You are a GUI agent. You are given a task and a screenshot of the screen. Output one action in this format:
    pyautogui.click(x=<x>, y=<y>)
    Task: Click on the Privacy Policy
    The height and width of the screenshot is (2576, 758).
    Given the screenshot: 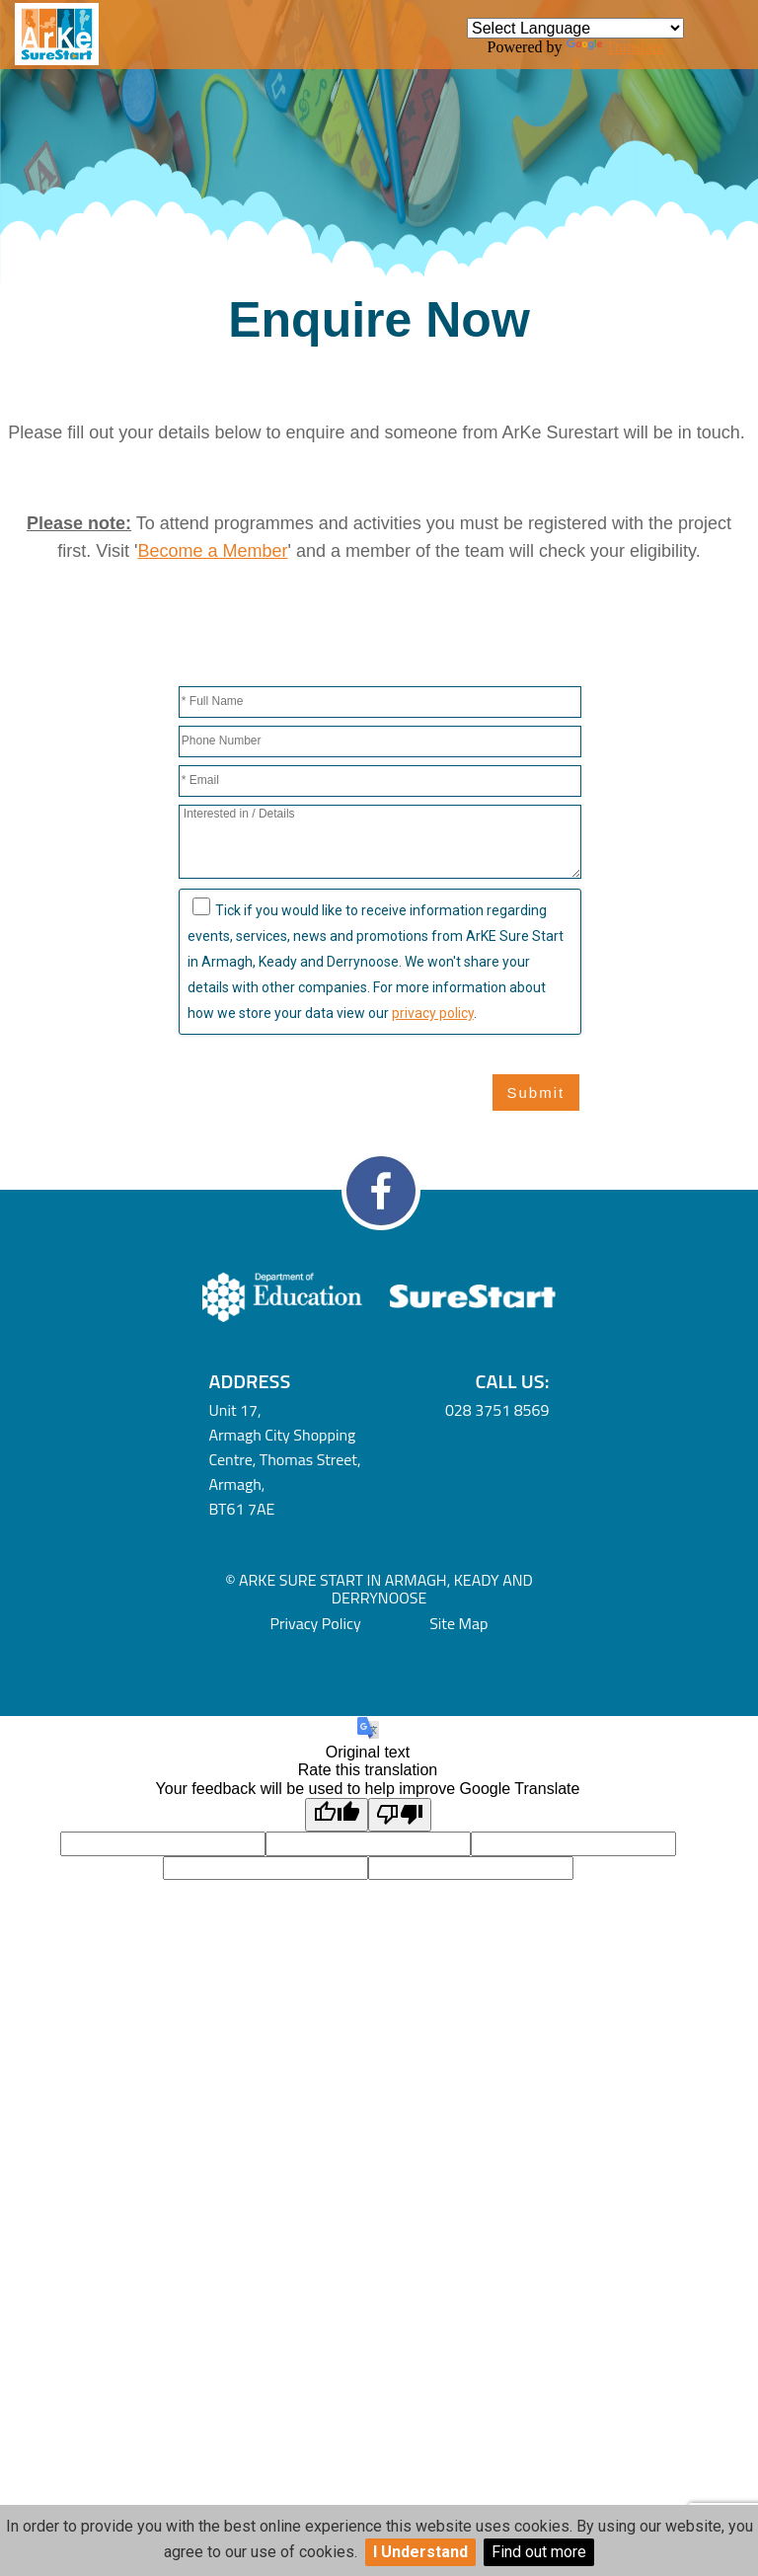 What is the action you would take?
    pyautogui.click(x=315, y=1623)
    